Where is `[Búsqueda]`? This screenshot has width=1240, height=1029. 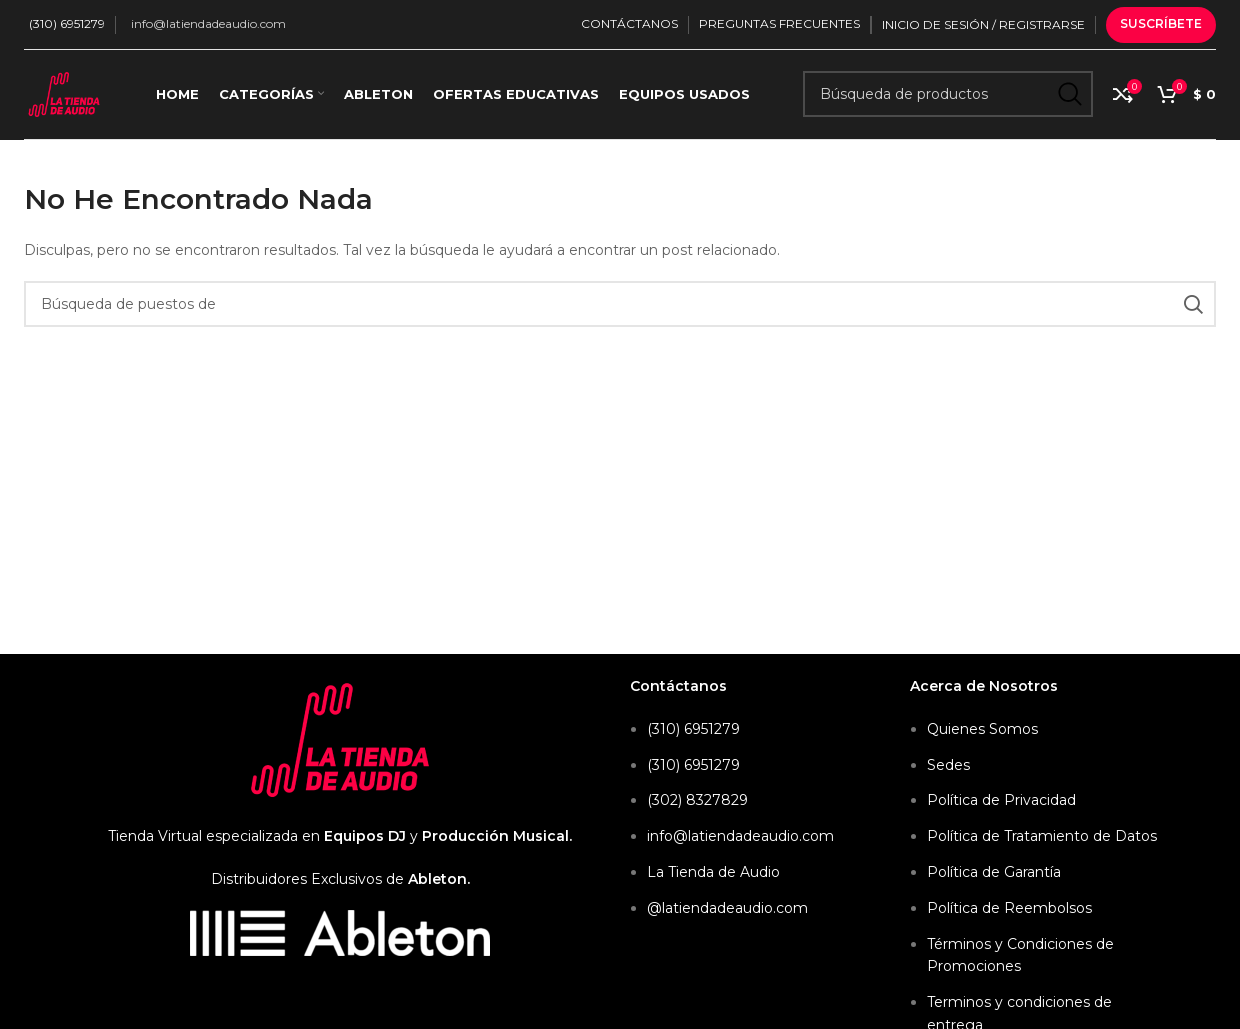
[Búsqueda] is located at coordinates (948, 95).